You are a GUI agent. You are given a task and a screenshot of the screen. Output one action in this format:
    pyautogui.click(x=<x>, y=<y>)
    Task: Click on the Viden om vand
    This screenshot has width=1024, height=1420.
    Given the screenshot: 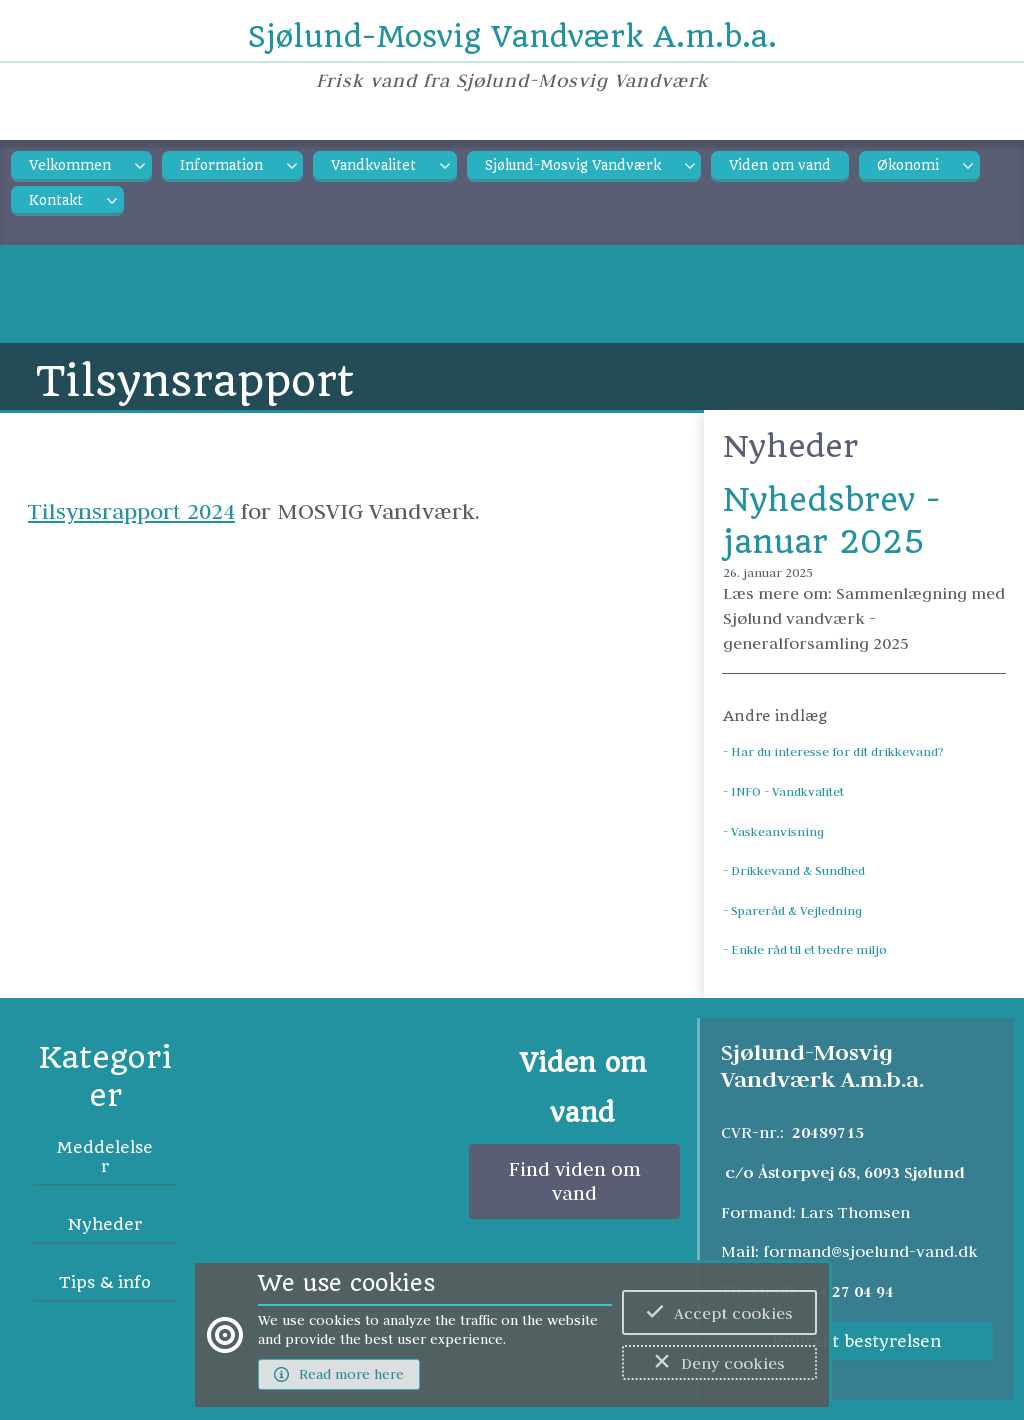 What is the action you would take?
    pyautogui.click(x=780, y=165)
    